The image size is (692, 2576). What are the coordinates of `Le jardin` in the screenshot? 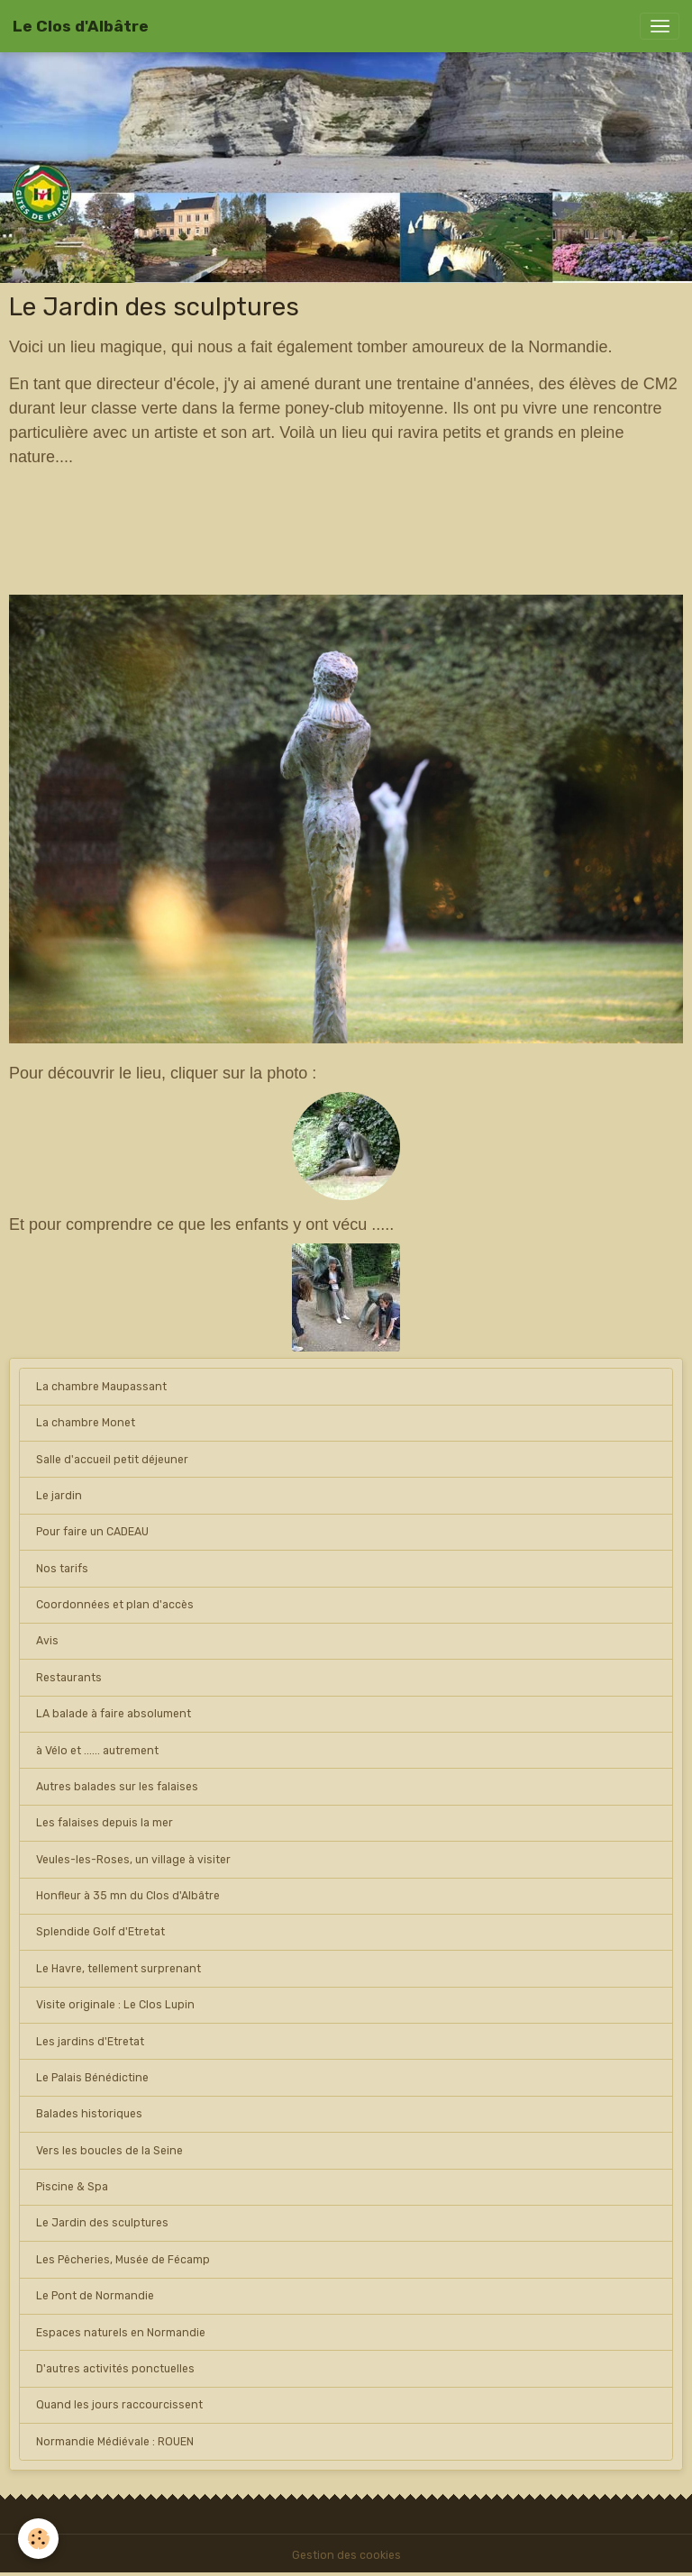 It's located at (59, 1495).